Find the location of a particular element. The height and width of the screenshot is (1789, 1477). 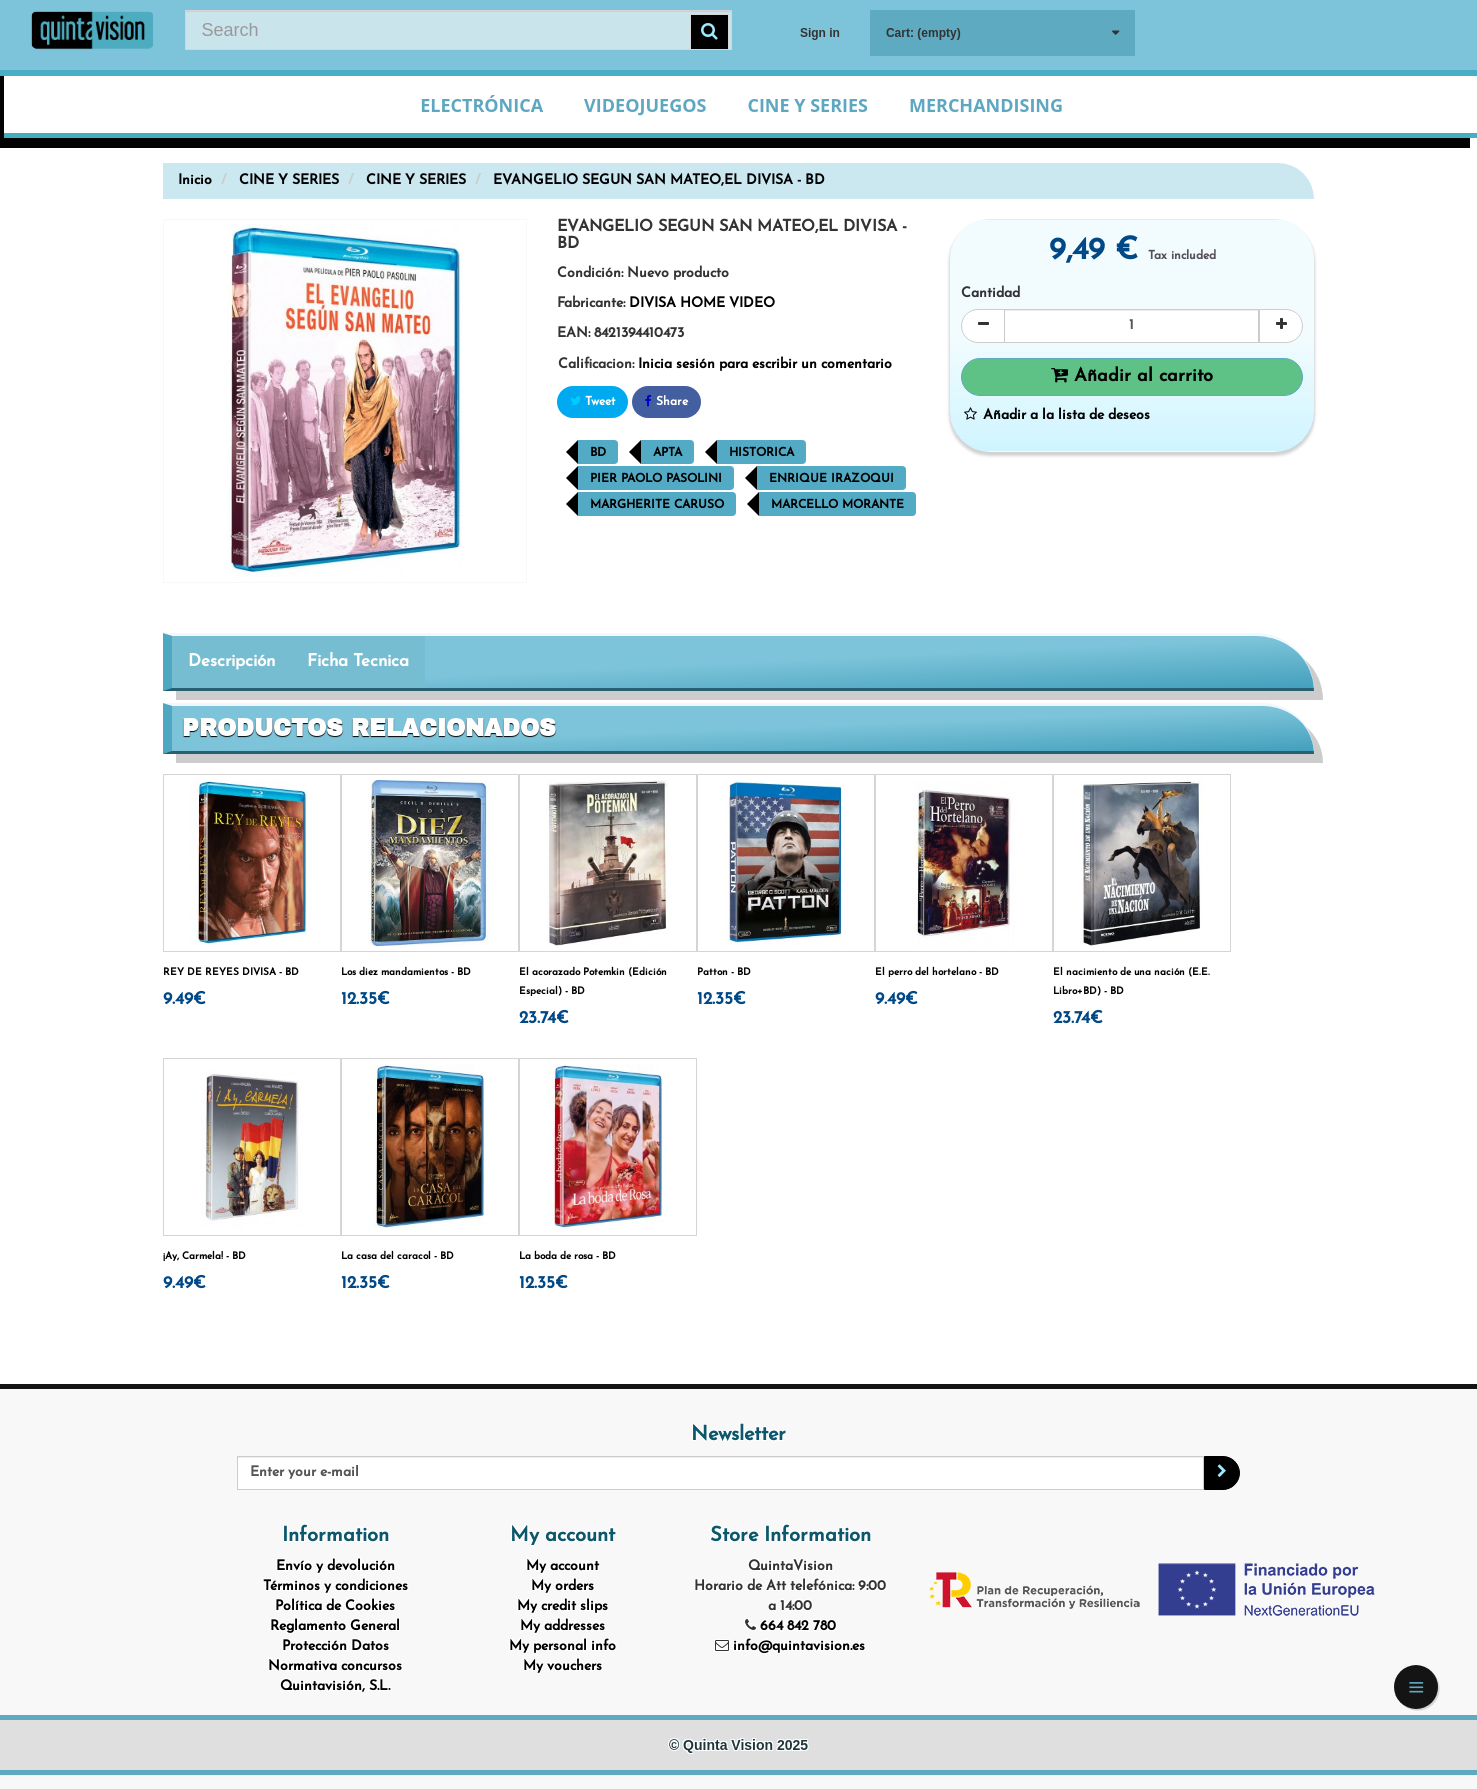

My addresses is located at coordinates (562, 1626).